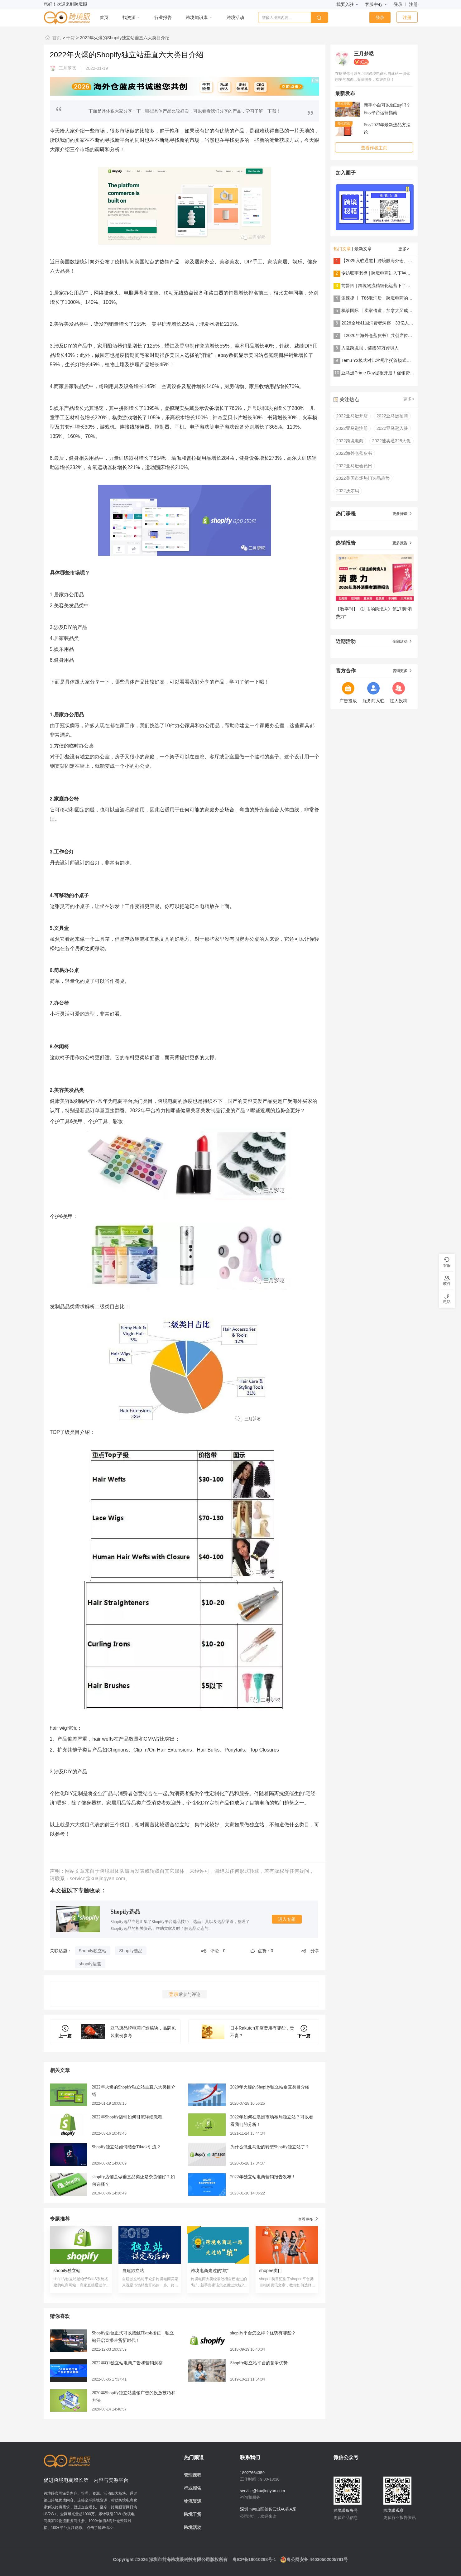 This screenshot has width=461, height=2576. Describe the element at coordinates (363, 248) in the screenshot. I see `最新文章` at that location.